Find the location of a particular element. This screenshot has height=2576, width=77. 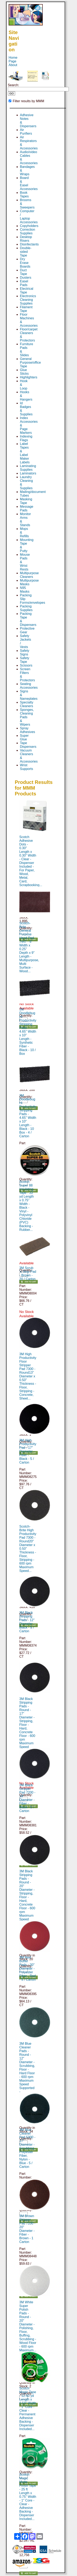

Correction Supplies is located at coordinates (27, 231).